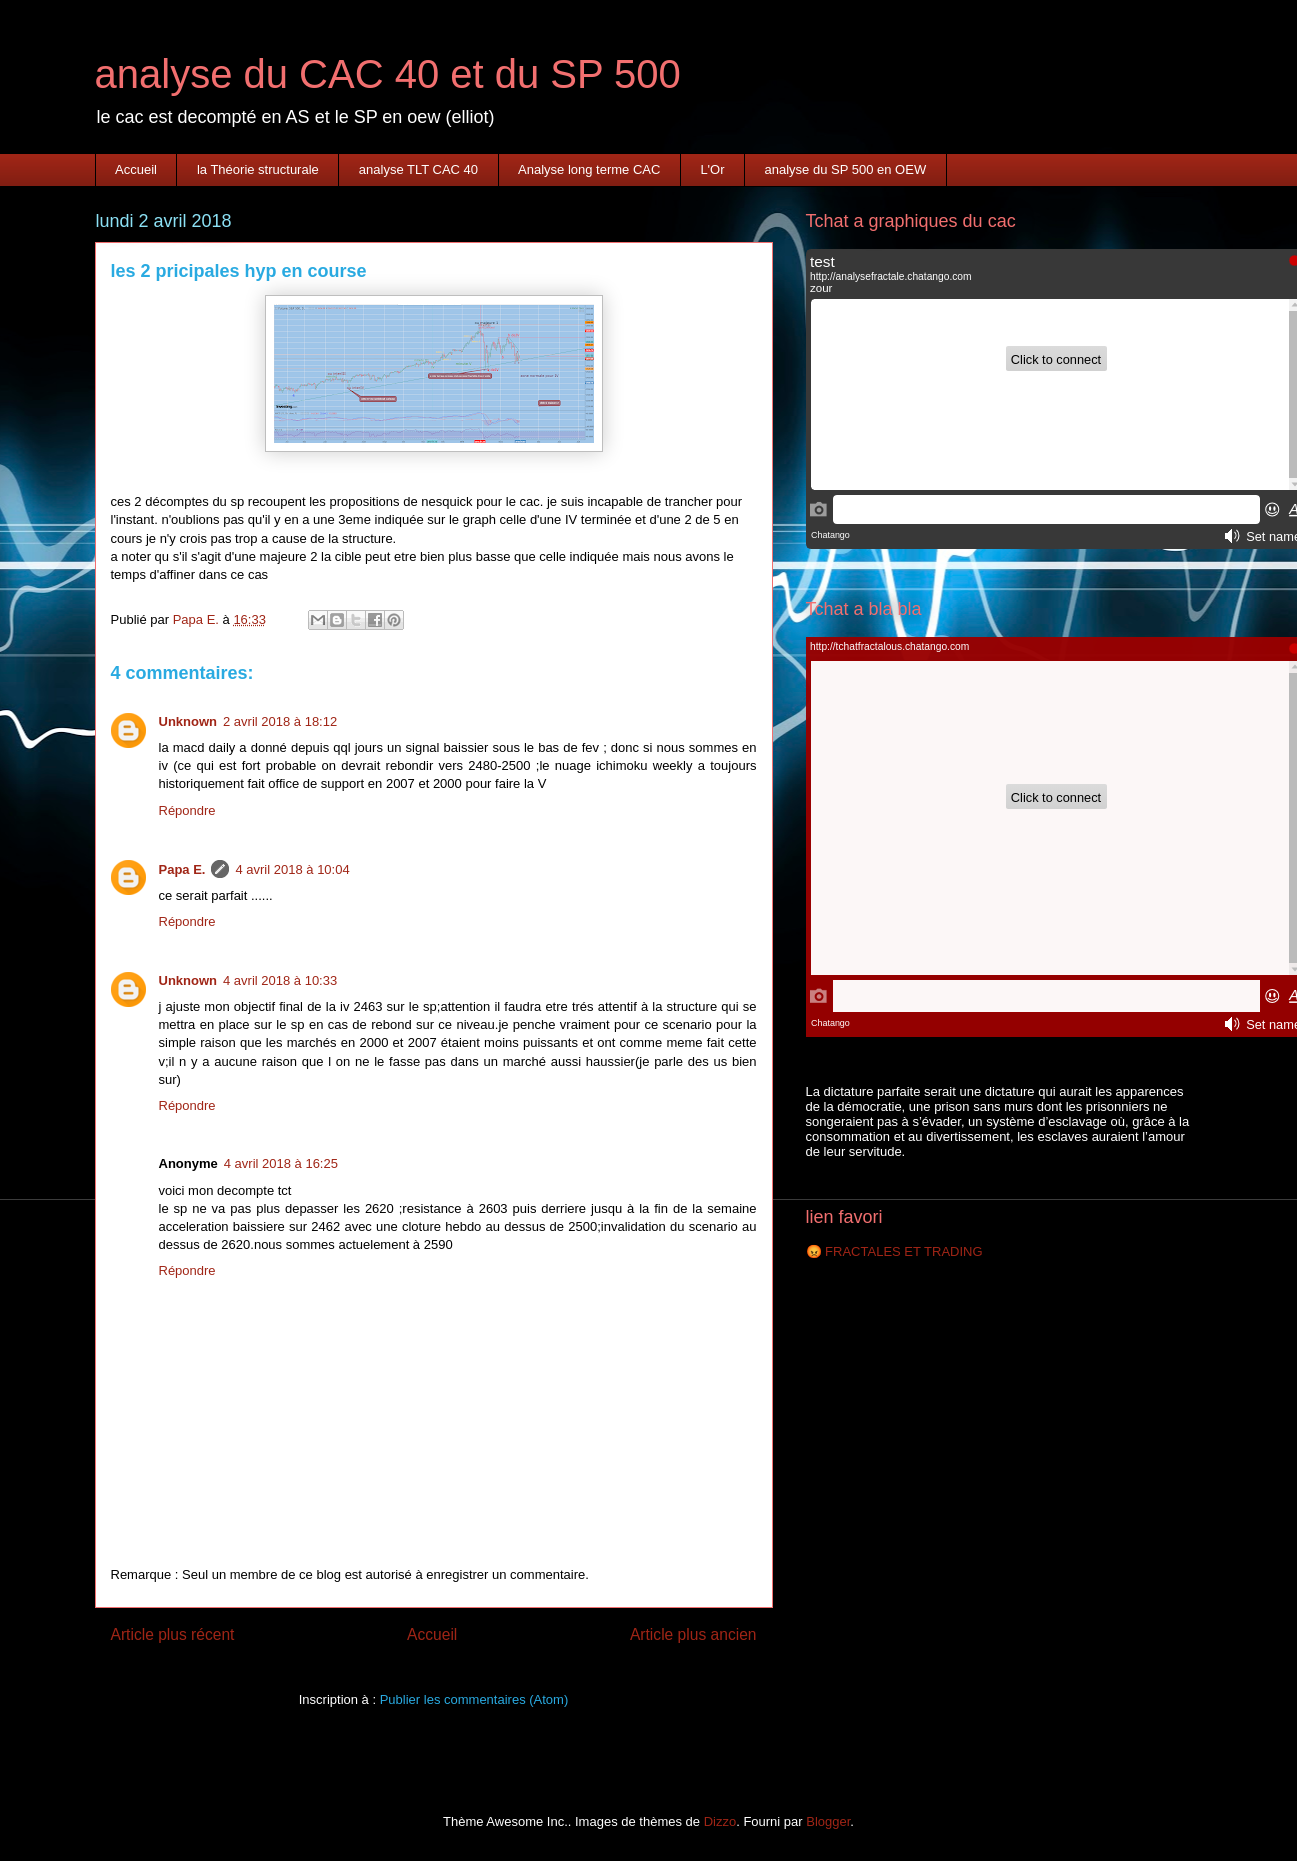 Image resolution: width=1297 pixels, height=1861 pixels. What do you see at coordinates (693, 1634) in the screenshot?
I see `Article plus ancien` at bounding box center [693, 1634].